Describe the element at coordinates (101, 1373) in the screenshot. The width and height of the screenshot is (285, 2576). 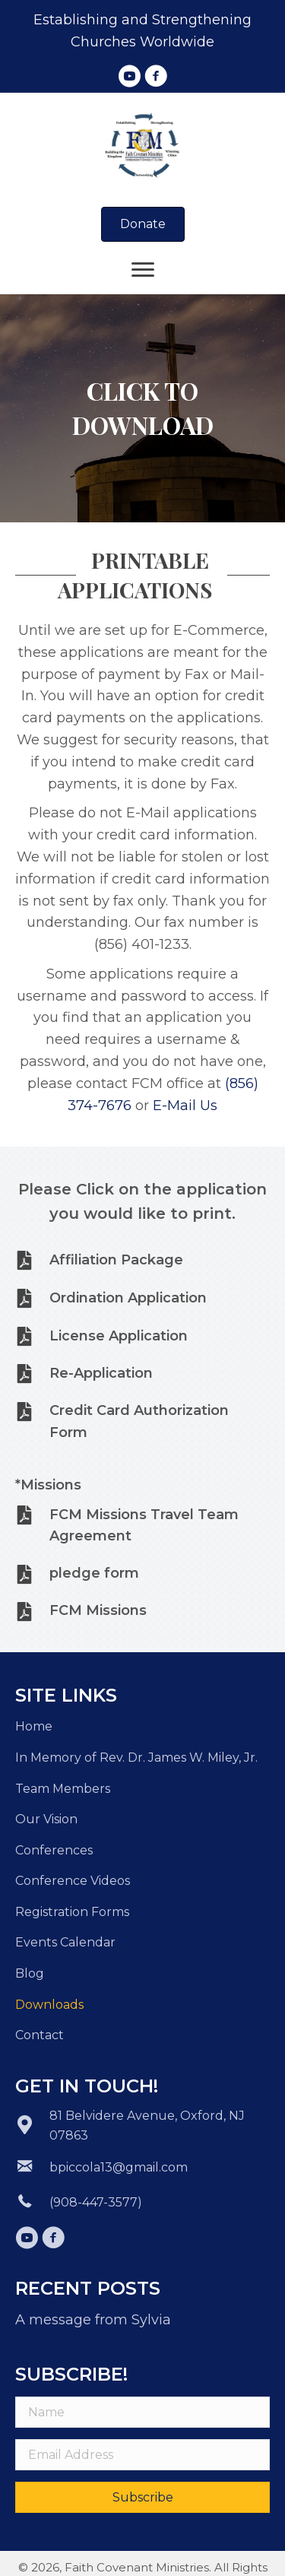
I see `Re-Application` at that location.